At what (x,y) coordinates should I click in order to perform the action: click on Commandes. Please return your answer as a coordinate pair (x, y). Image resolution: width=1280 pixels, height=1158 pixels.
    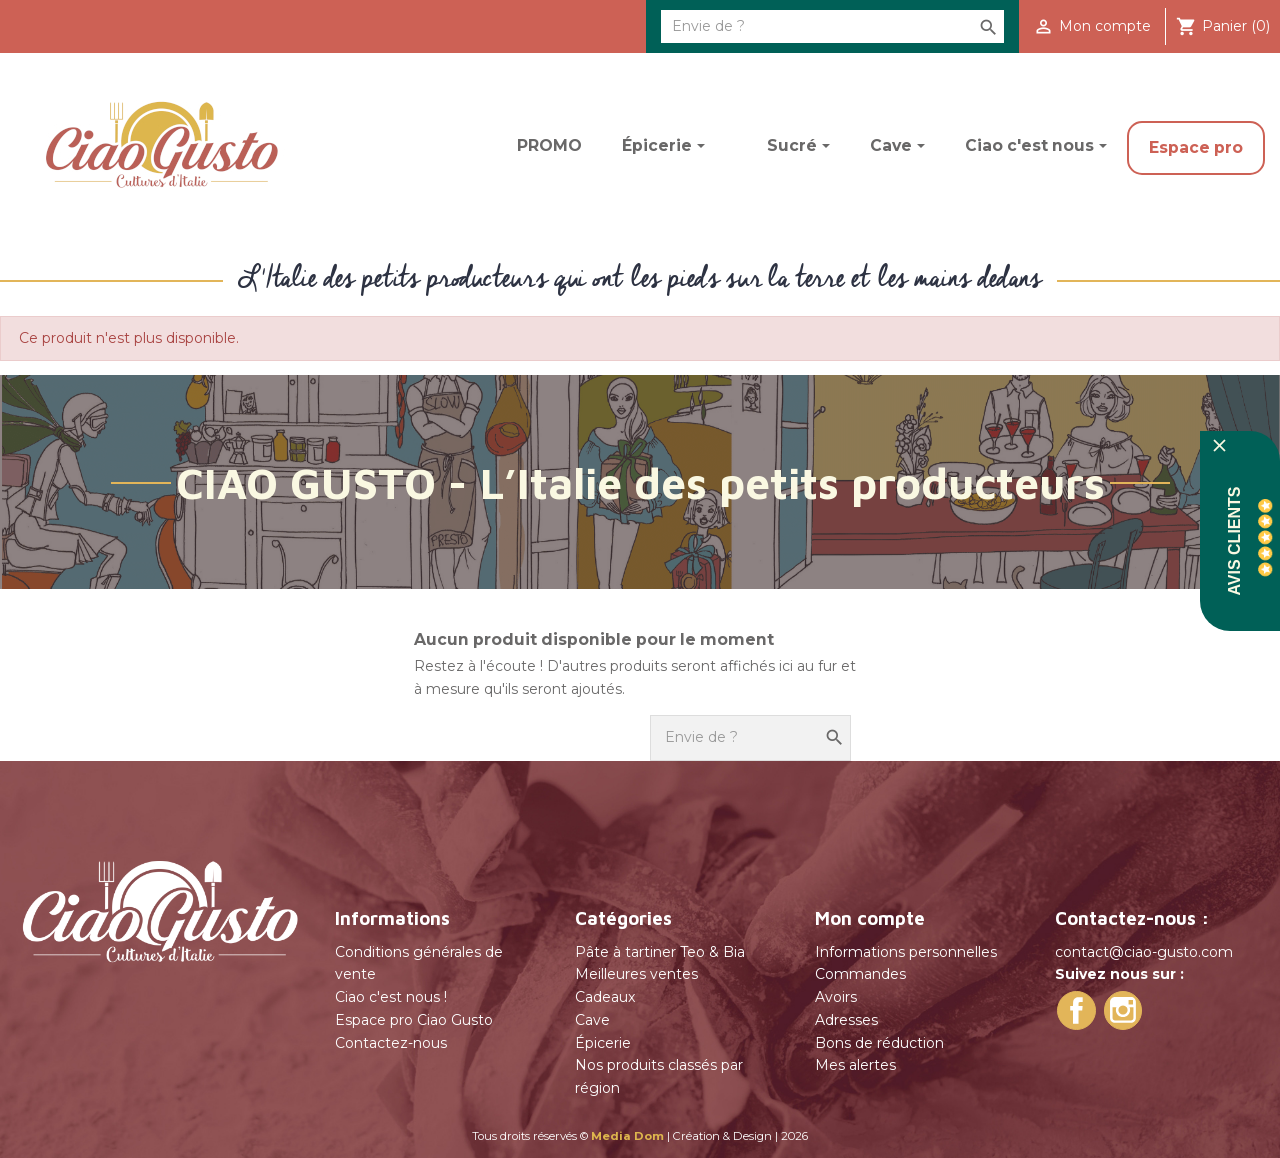
    Looking at the image, I should click on (860, 974).